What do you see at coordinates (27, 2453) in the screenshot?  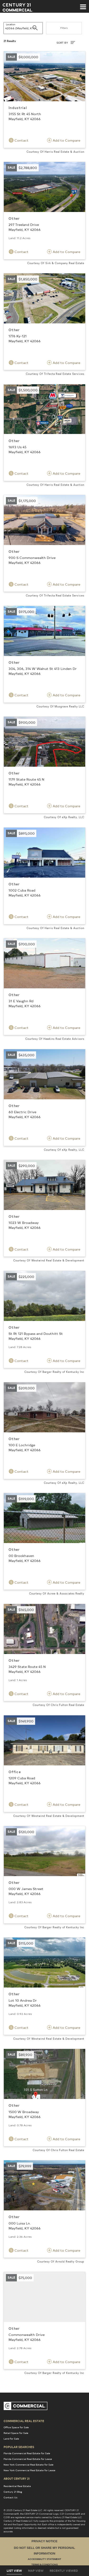 I see `Florida Commercial Real Estate for Sale` at bounding box center [27, 2453].